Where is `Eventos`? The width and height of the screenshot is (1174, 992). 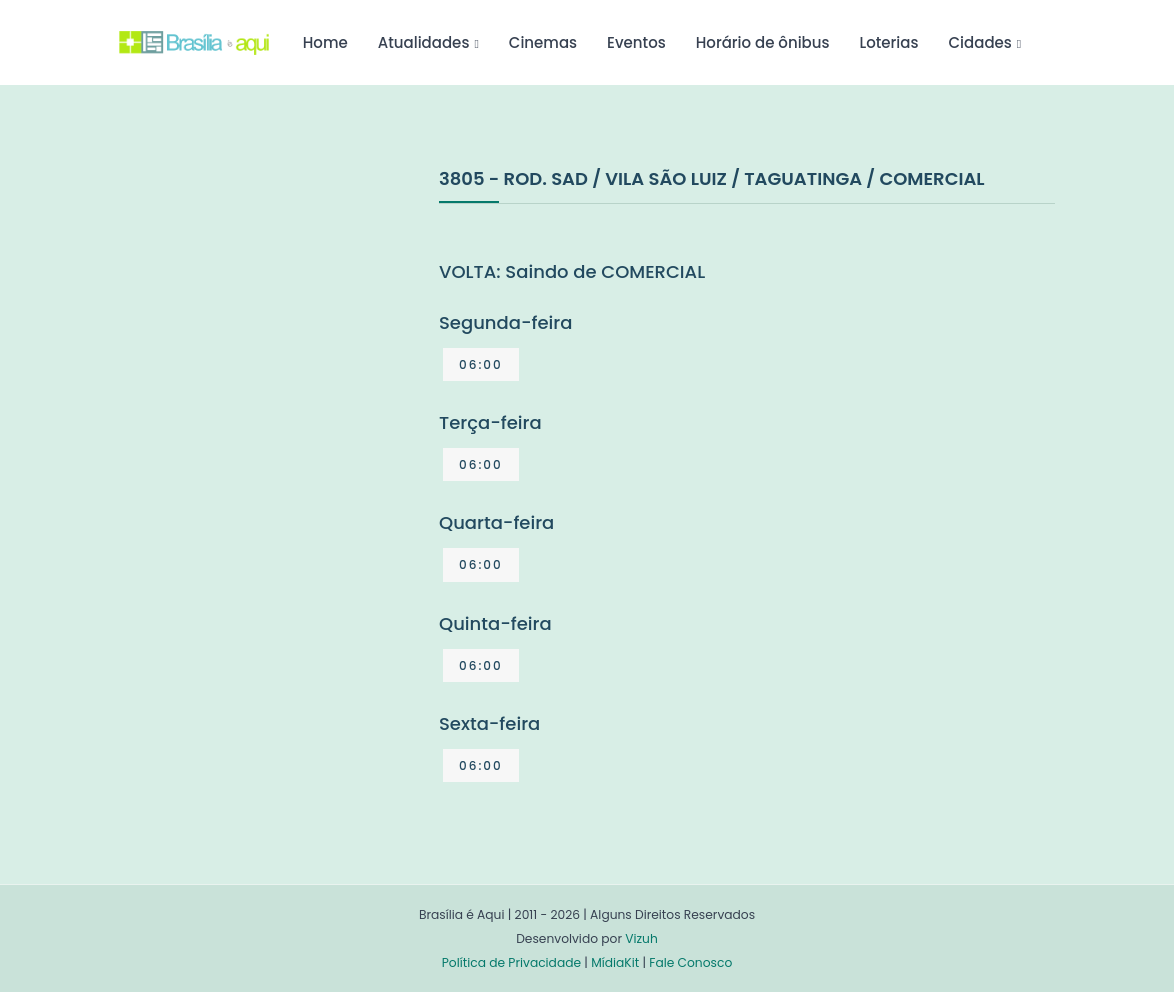
Eventos is located at coordinates (636, 42).